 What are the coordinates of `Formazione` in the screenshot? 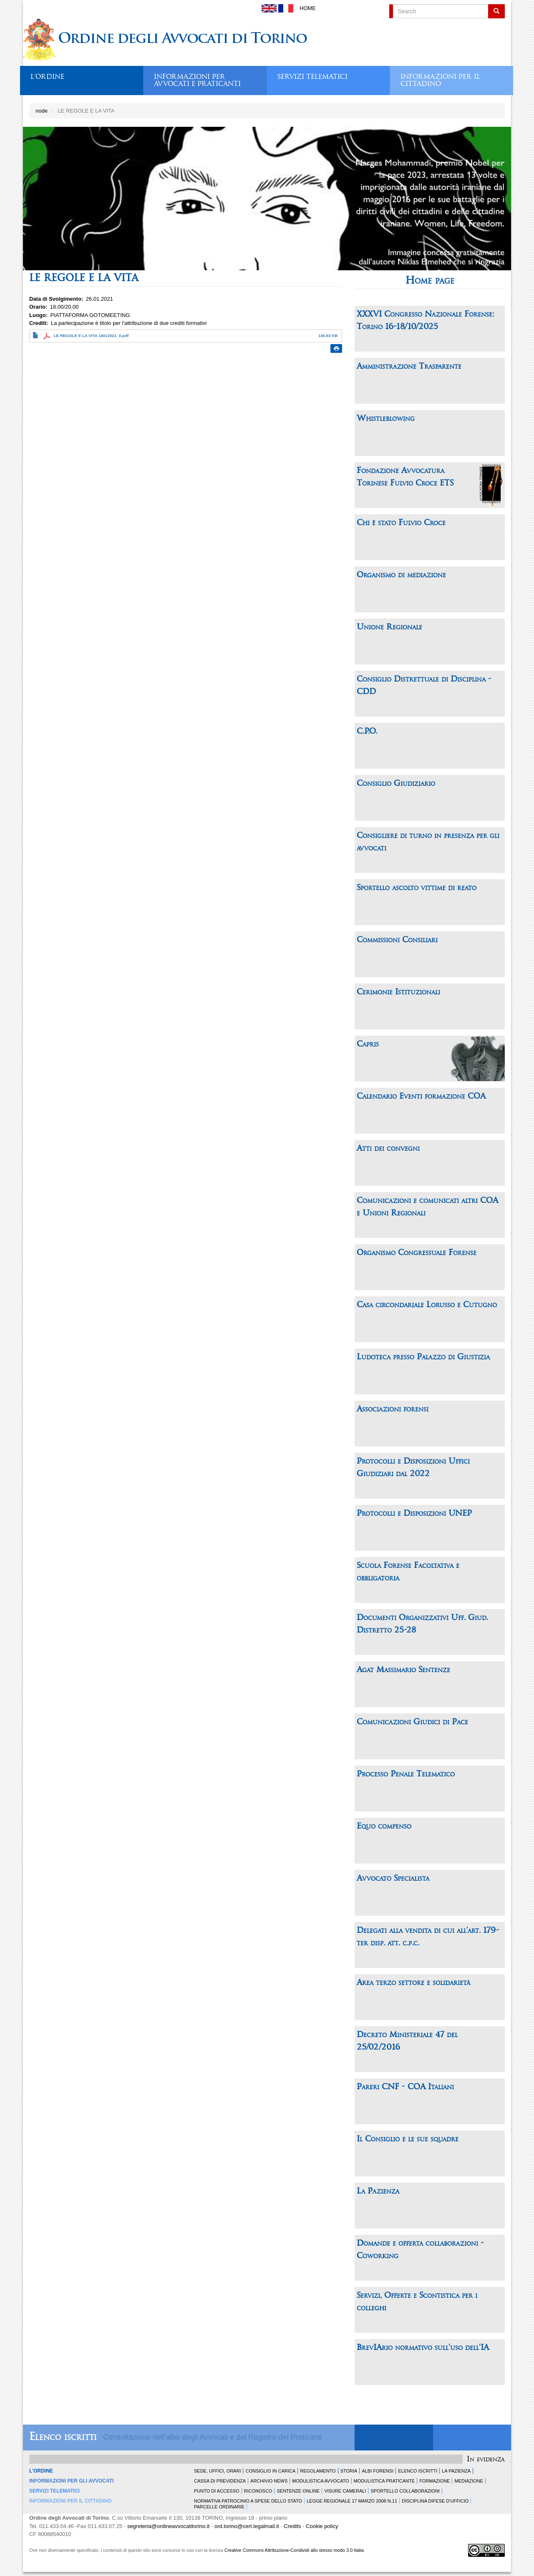 It's located at (434, 2480).